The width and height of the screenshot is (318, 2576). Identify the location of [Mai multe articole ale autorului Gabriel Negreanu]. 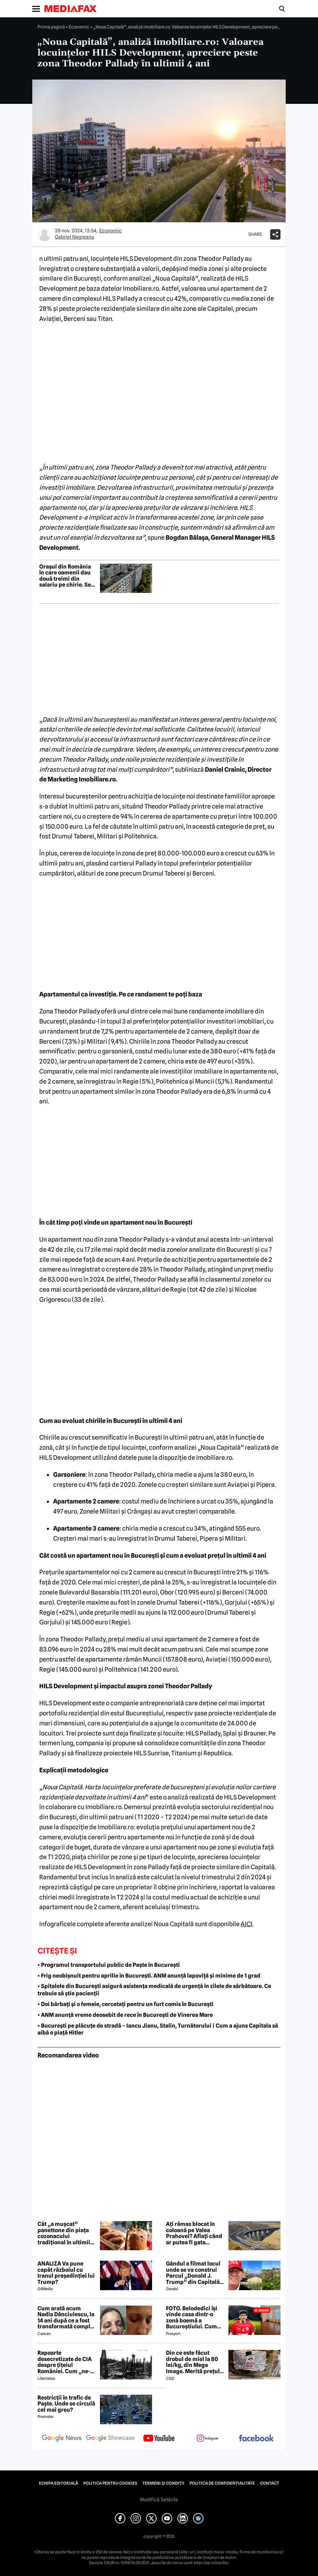
(44, 234).